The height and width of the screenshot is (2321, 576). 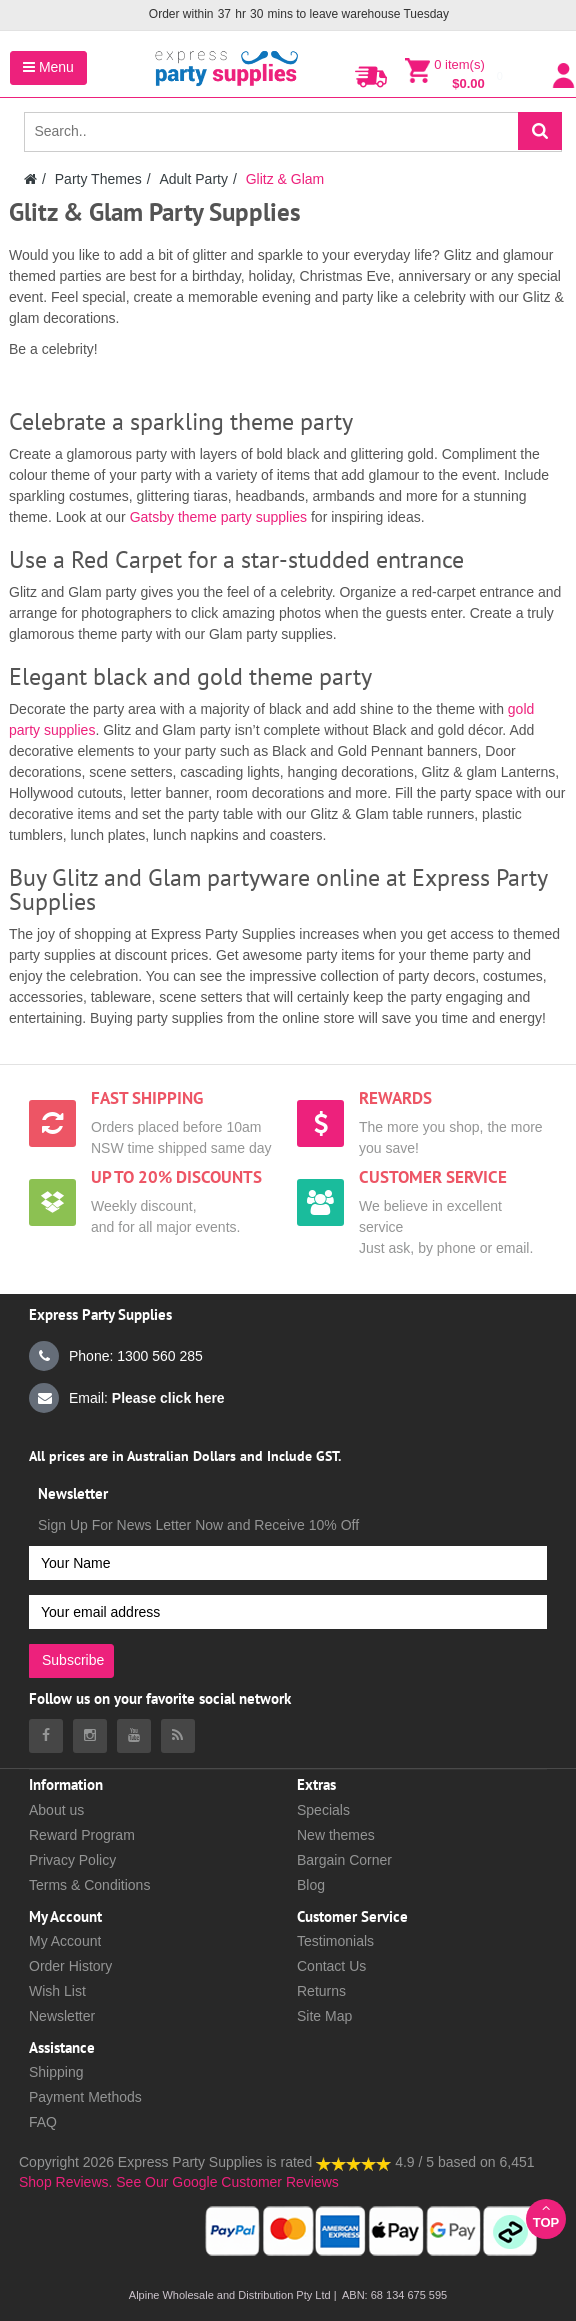 I want to click on Specials, so click(x=323, y=1810).